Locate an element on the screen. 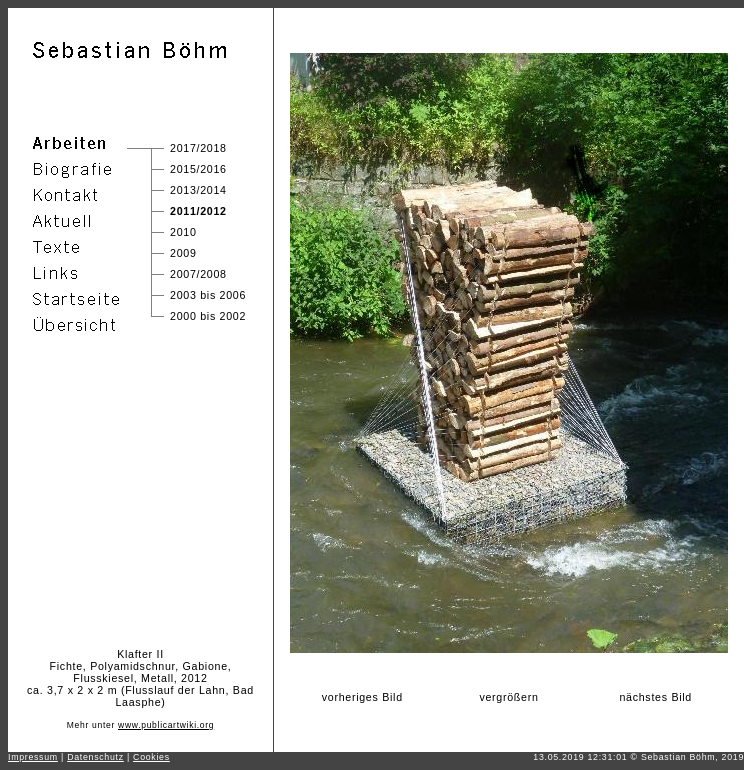  nächstes Bild is located at coordinates (655, 697).